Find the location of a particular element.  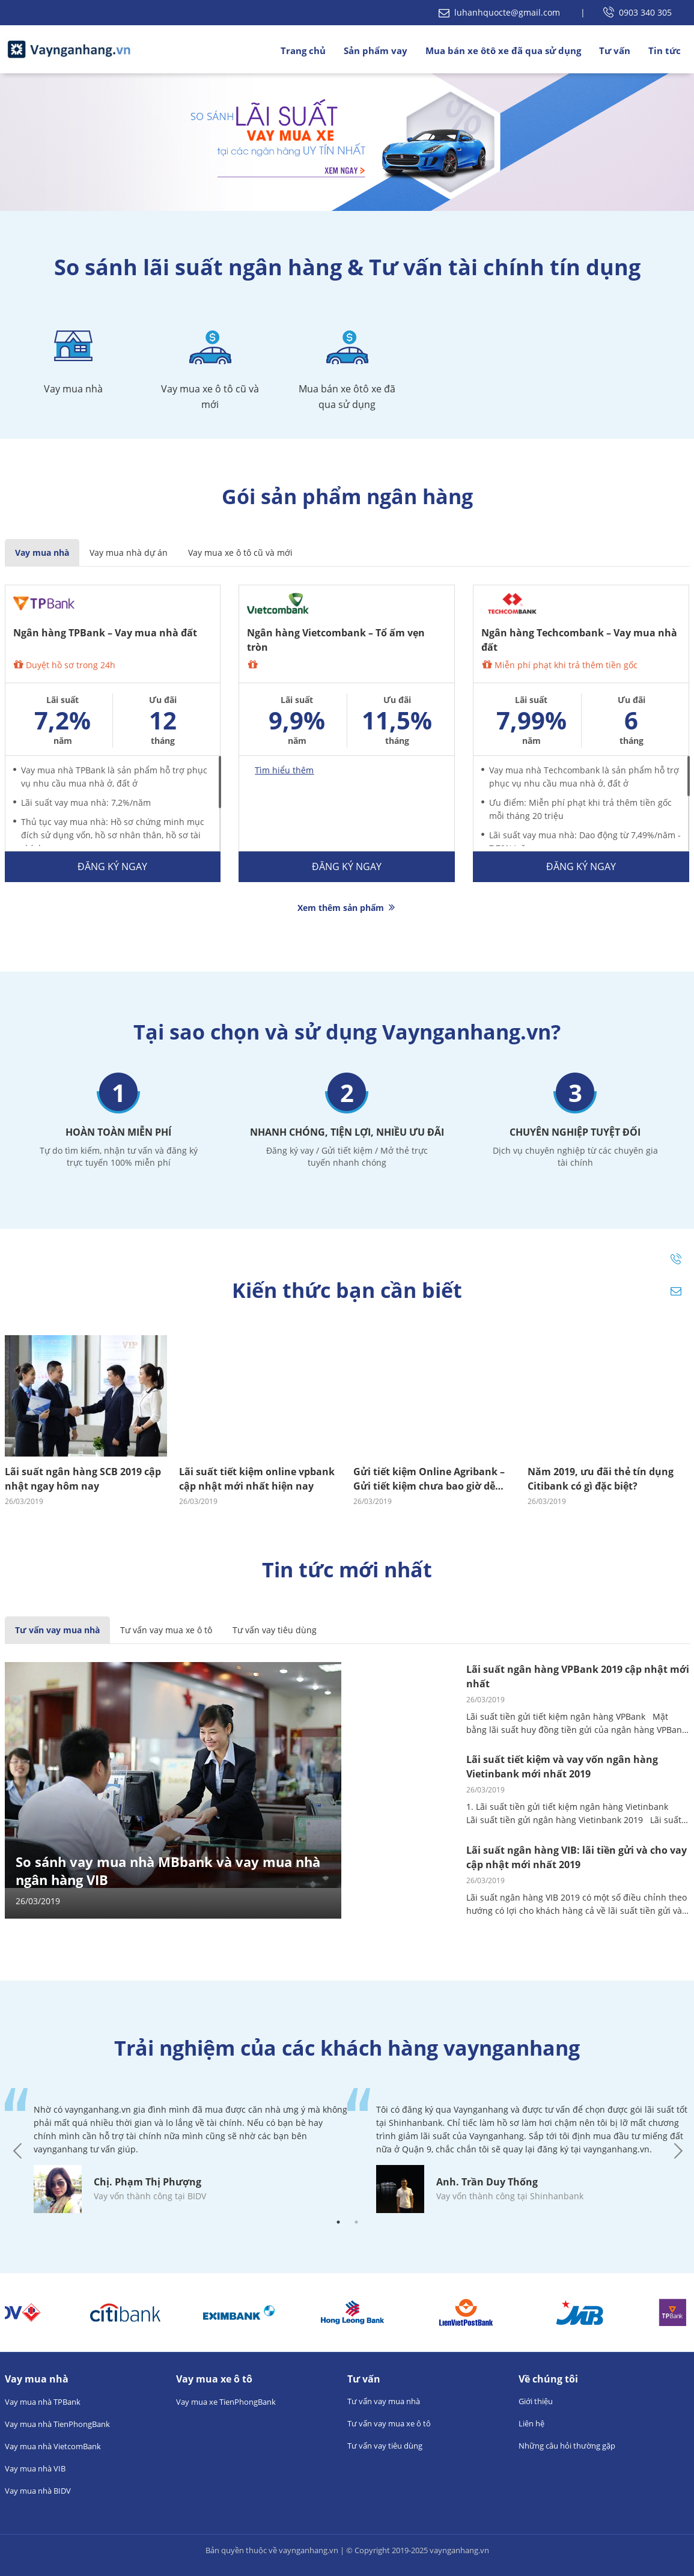

Tư vấn vay mua xe ô tô is located at coordinates (166, 1630).